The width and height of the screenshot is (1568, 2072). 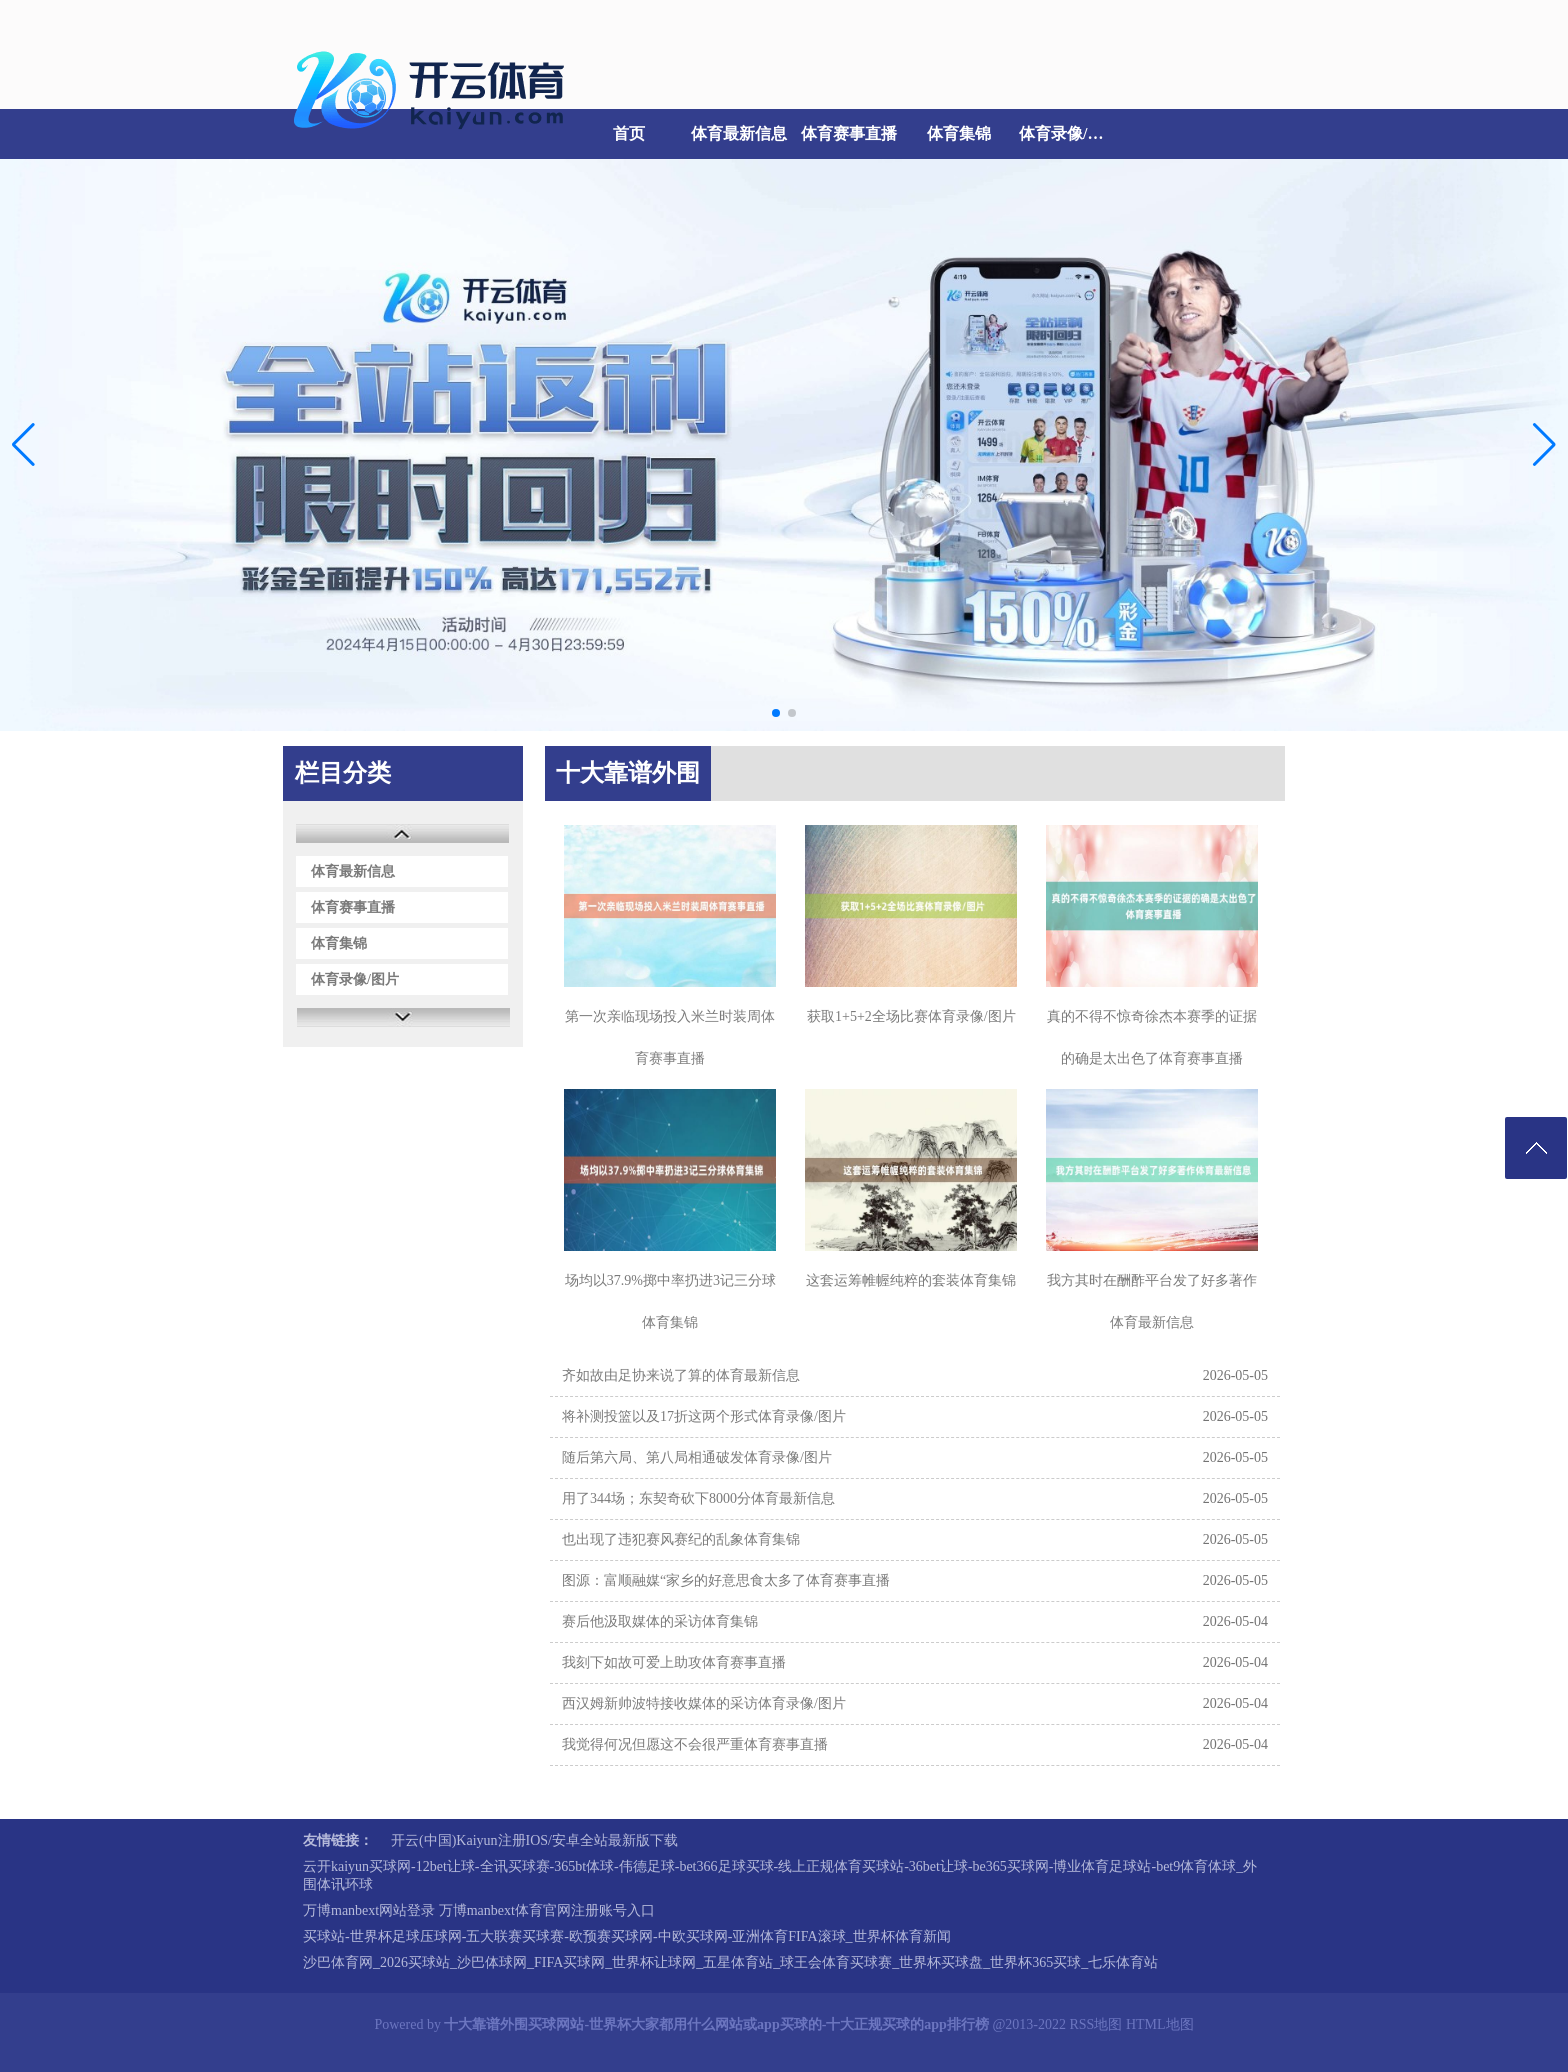 What do you see at coordinates (1069, 133) in the screenshot?
I see `体育录像/图片` at bounding box center [1069, 133].